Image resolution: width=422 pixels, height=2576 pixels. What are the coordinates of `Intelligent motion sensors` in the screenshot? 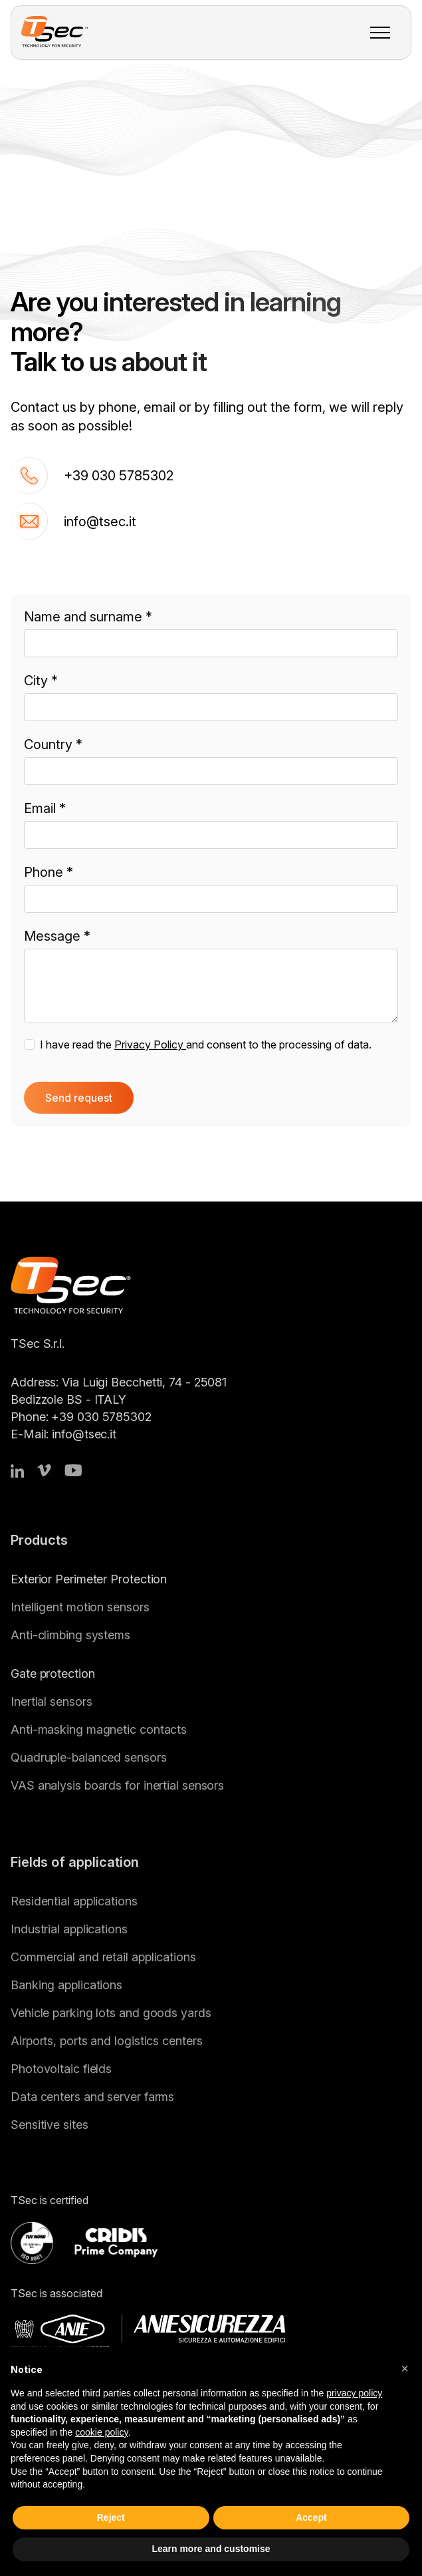 It's located at (80, 1607).